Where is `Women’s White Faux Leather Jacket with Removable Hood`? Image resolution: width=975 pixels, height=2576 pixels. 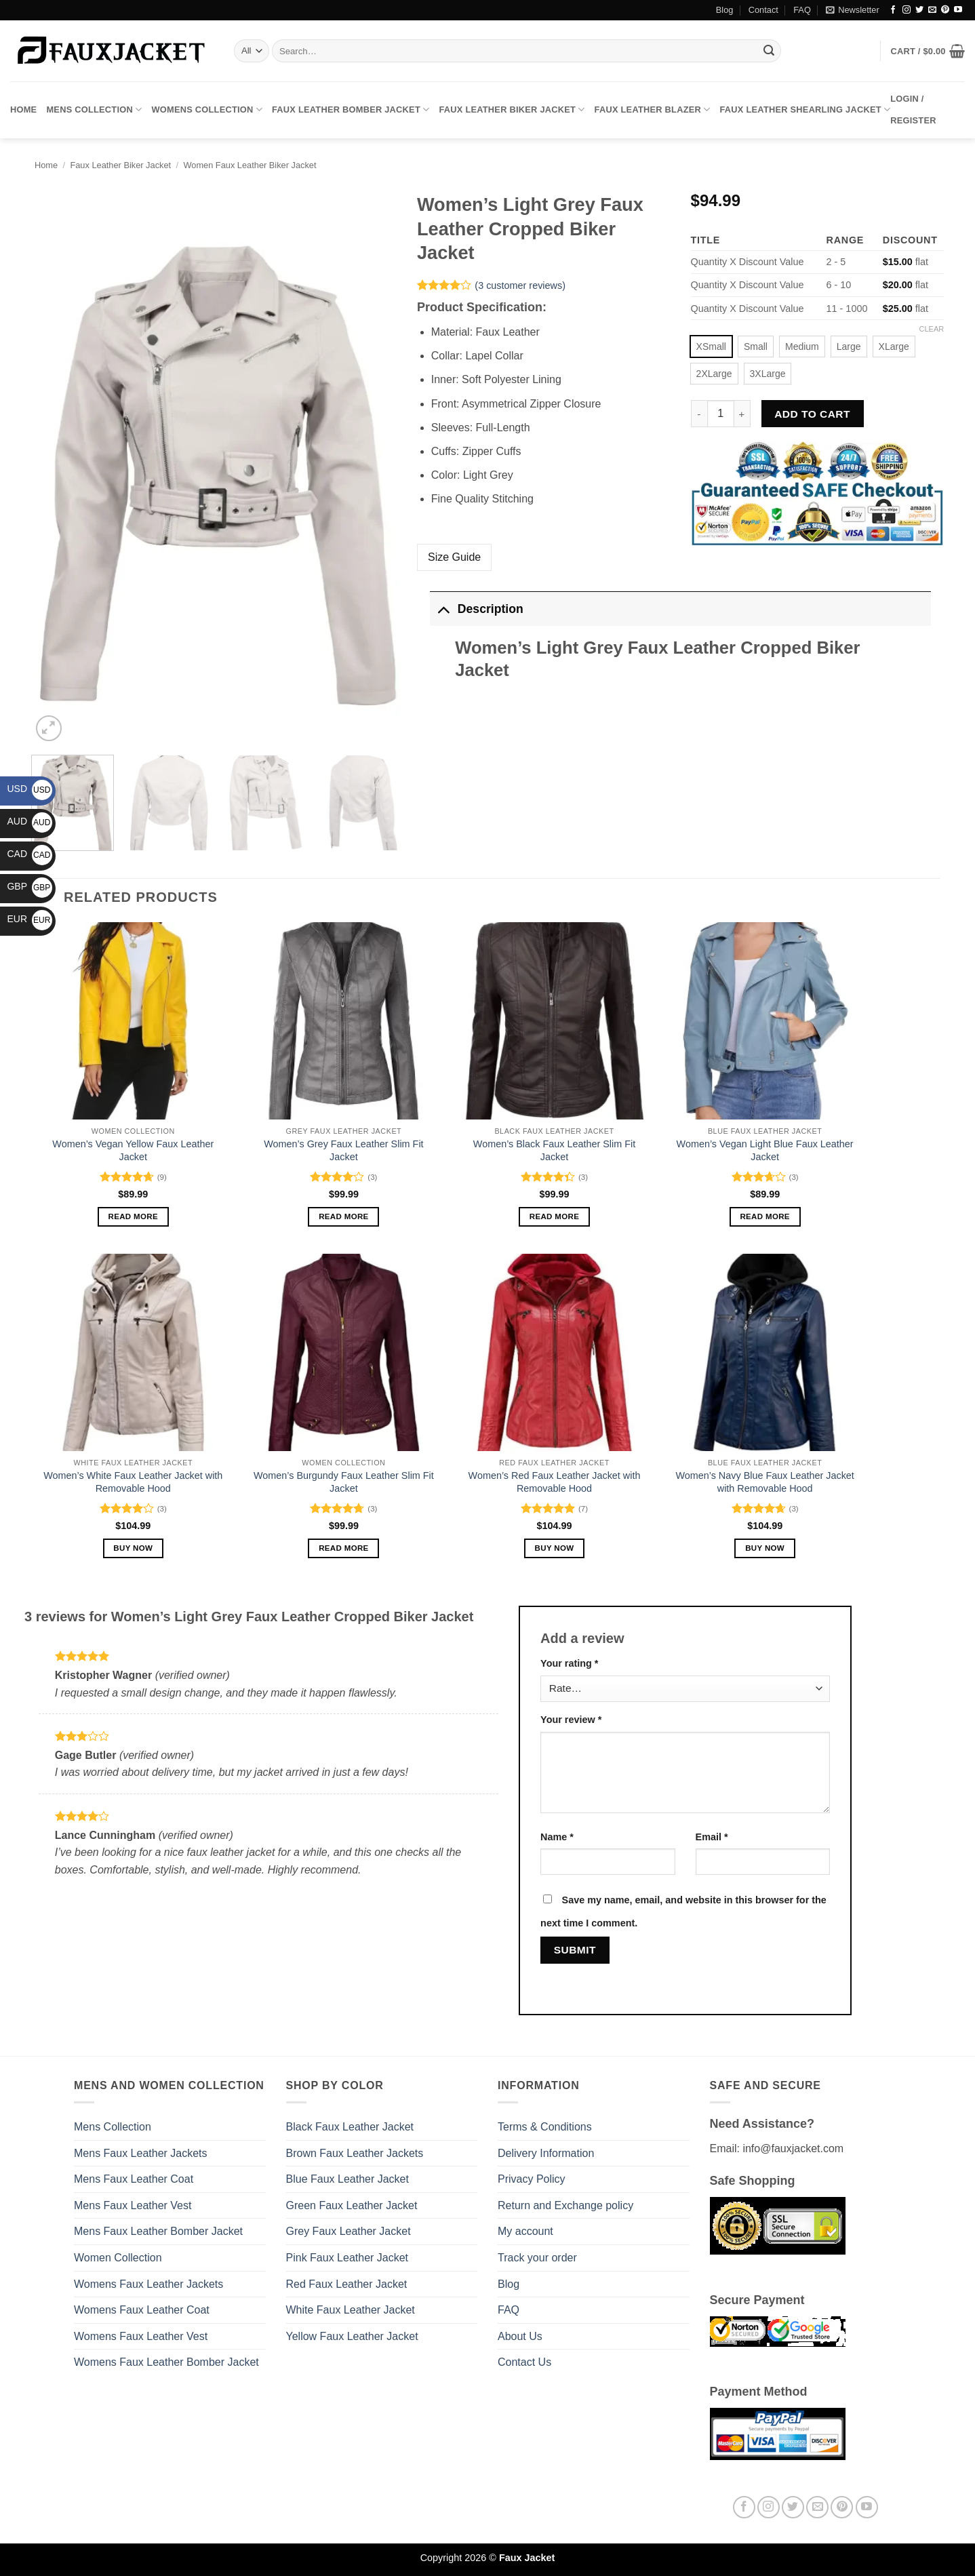
Women’s White Faux Leather Jacket with Removable Hood is located at coordinates (132, 1482).